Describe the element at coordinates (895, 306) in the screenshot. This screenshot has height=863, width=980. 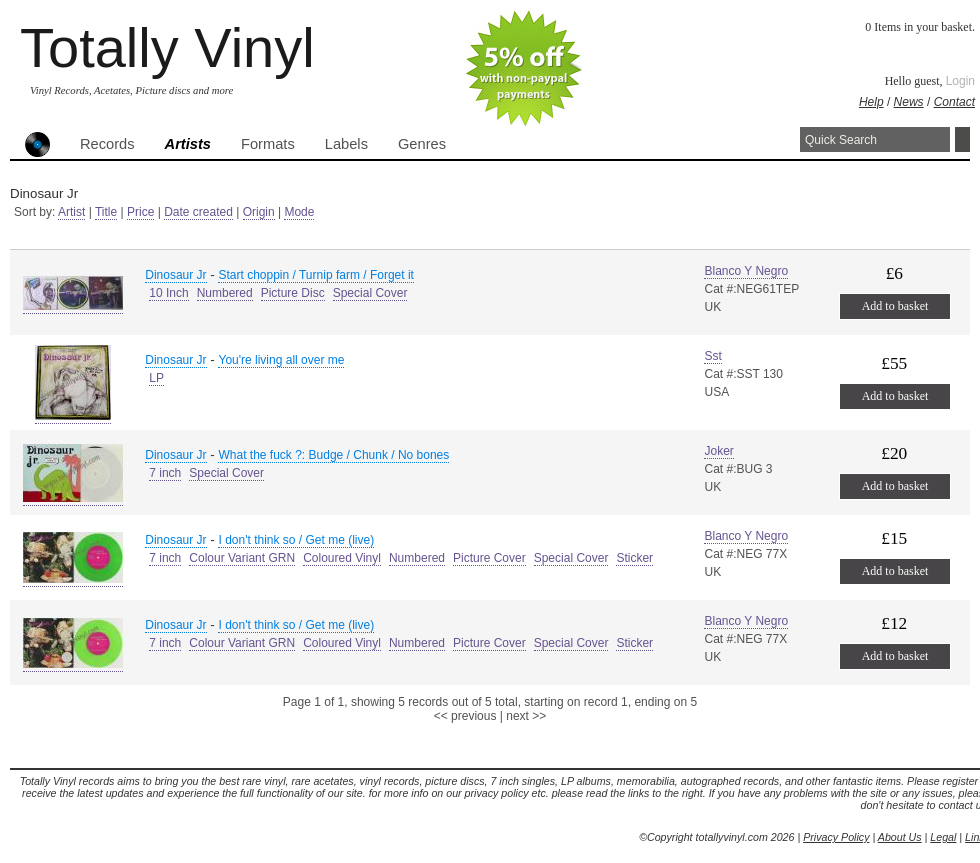
I see `Add to basket` at that location.